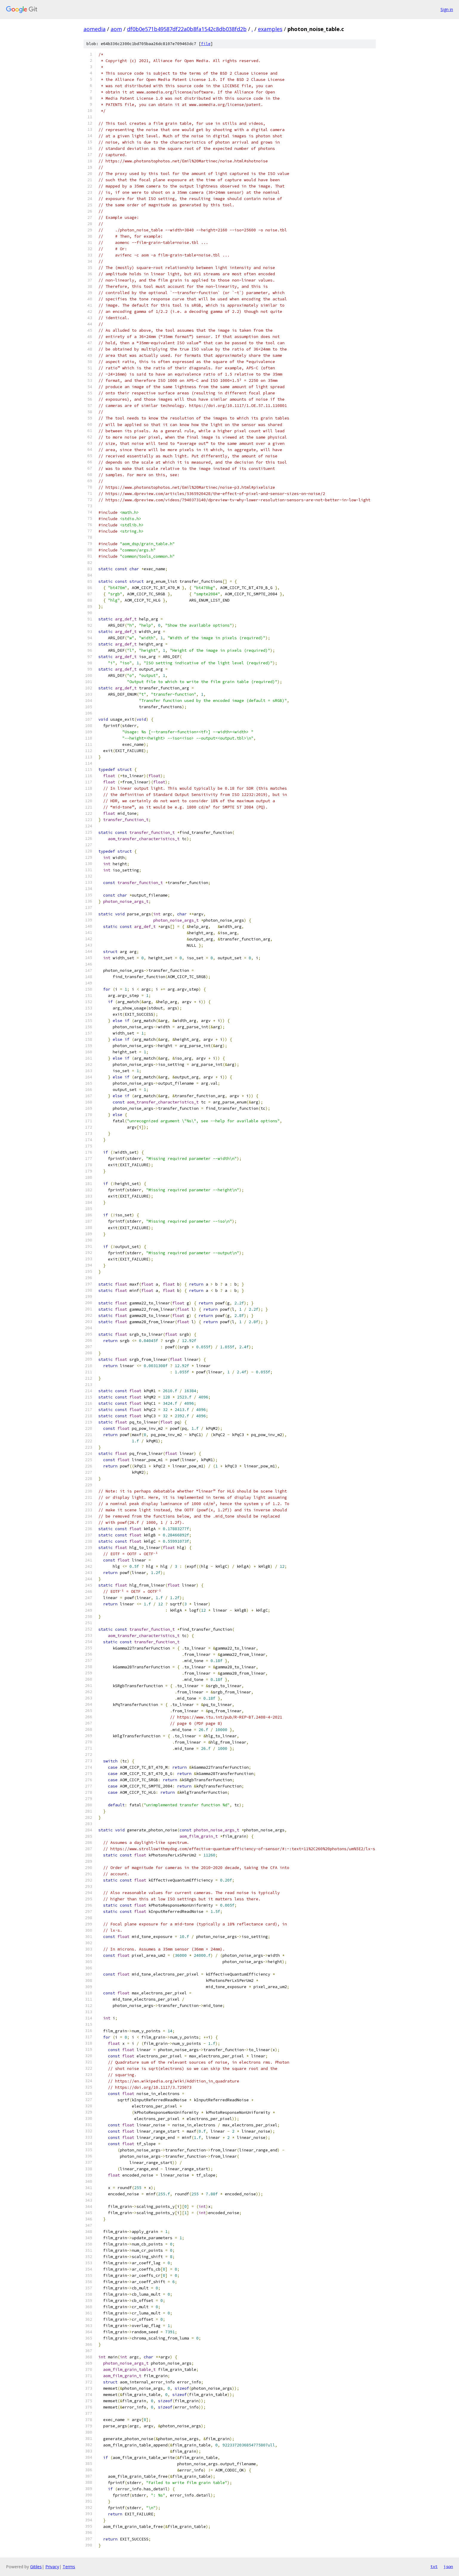  I want to click on txt, so click(434, 2566).